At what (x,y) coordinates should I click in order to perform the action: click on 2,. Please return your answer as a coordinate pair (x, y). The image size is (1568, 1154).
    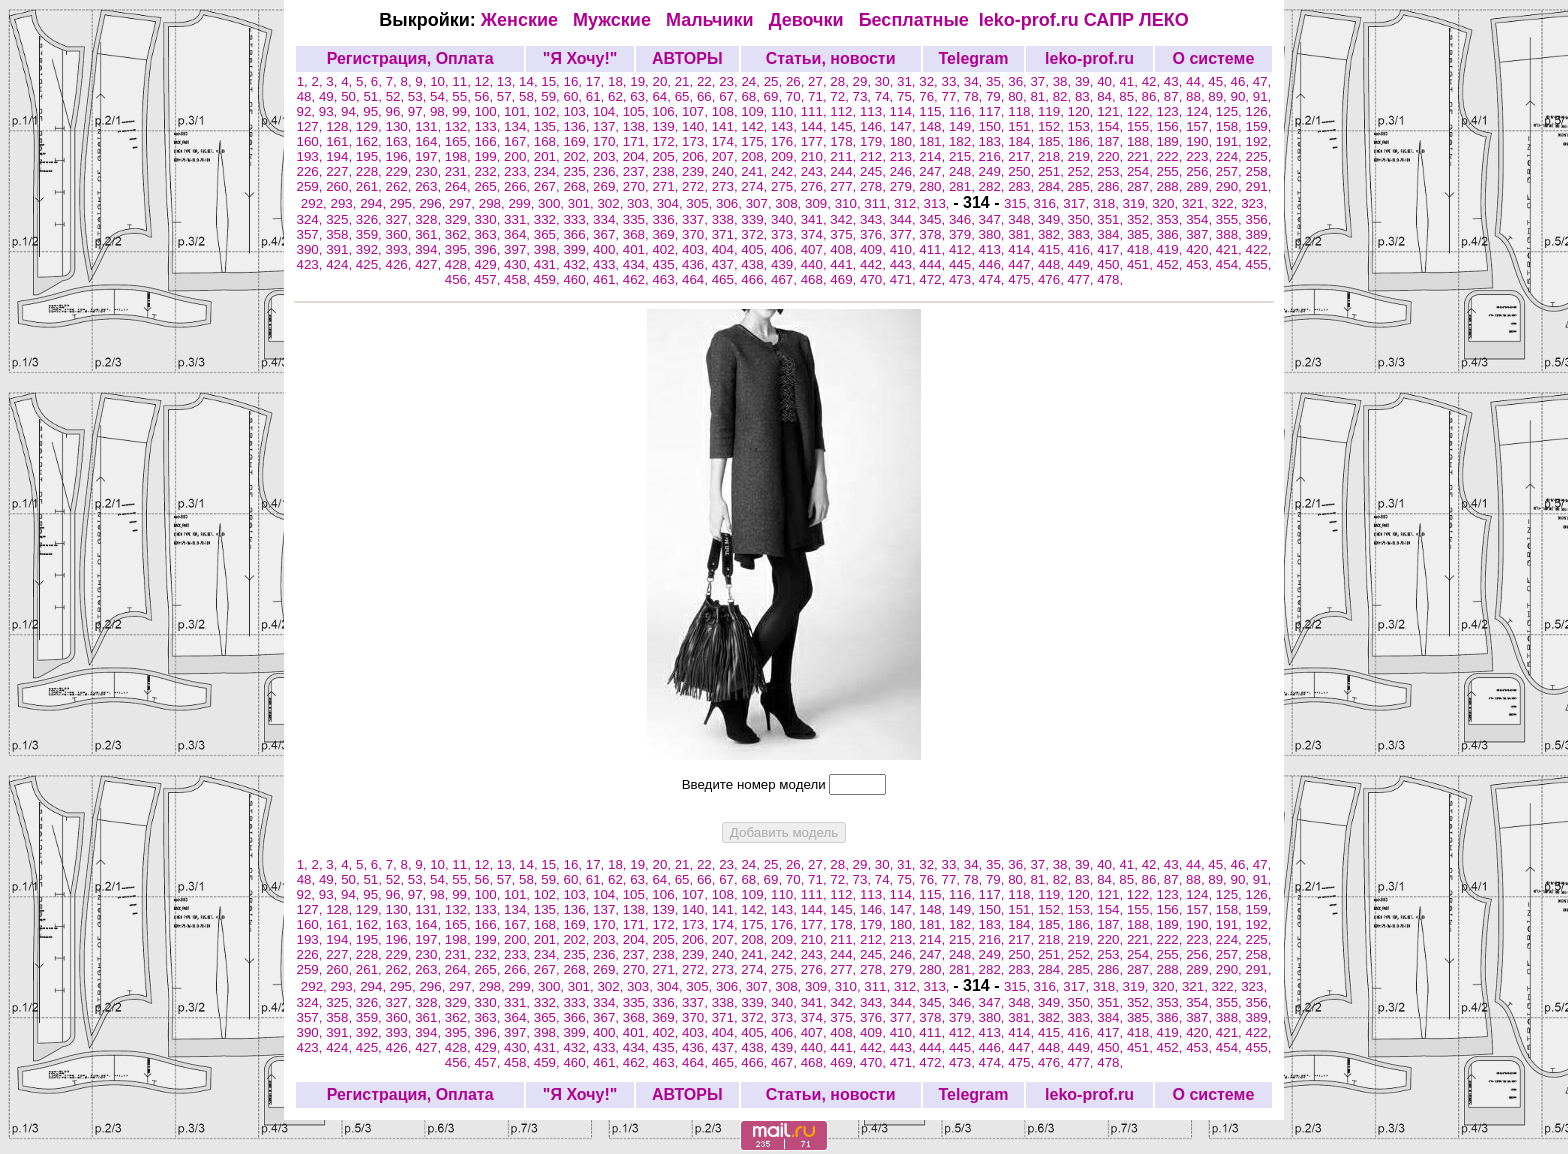
    Looking at the image, I should click on (319, 81).